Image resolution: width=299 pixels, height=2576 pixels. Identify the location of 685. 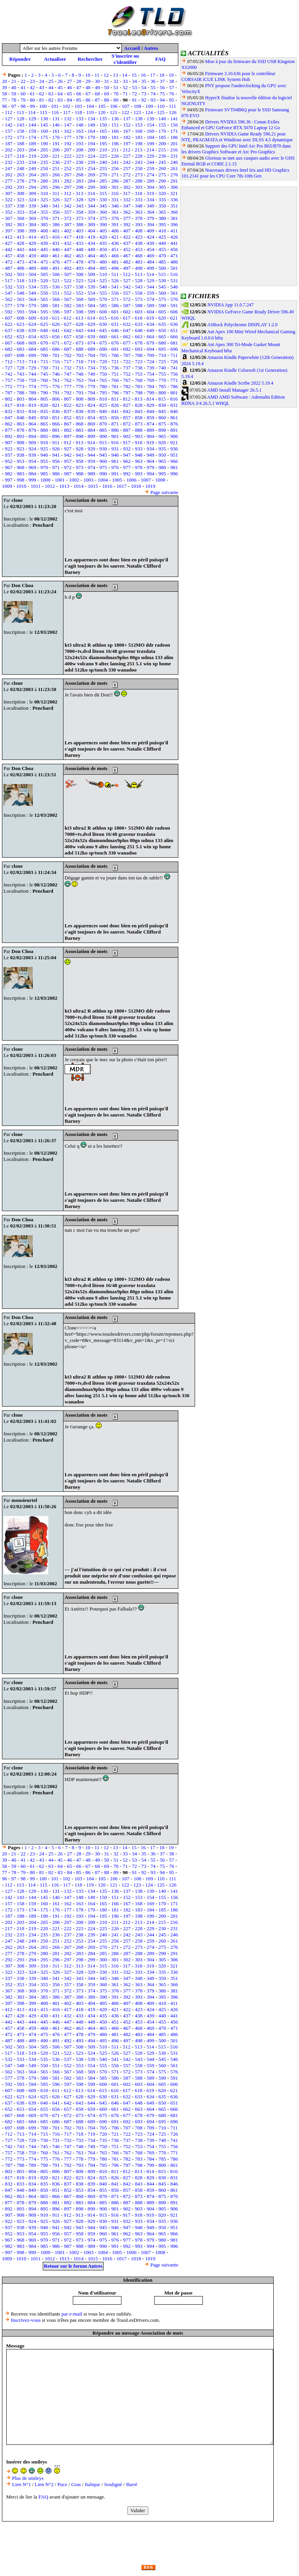
(44, 349).